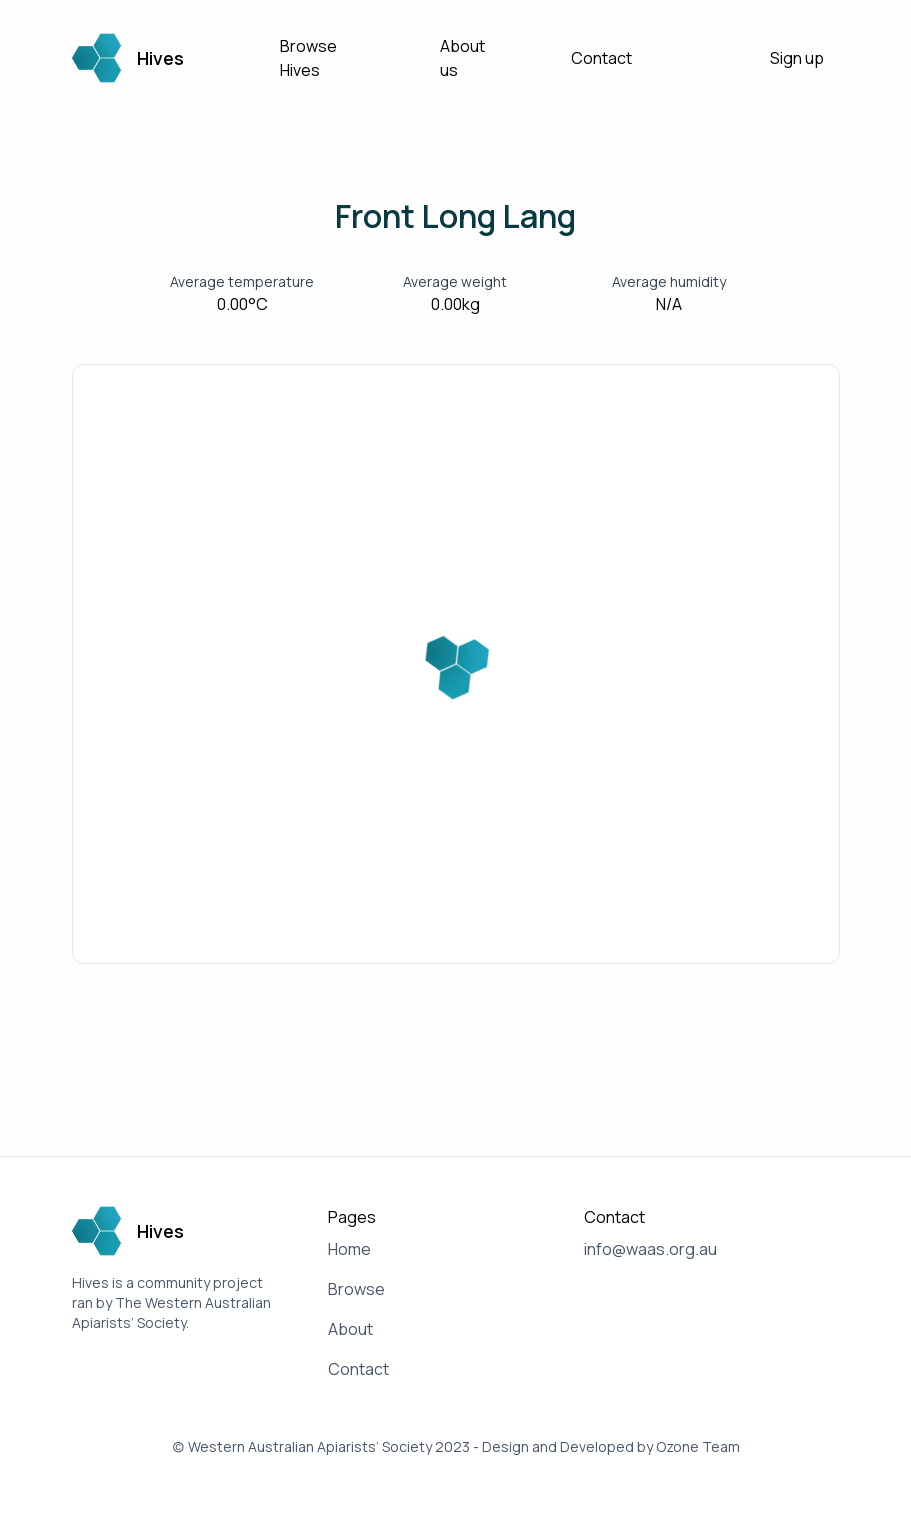 The image size is (911, 1513). Describe the element at coordinates (350, 1329) in the screenshot. I see `About` at that location.